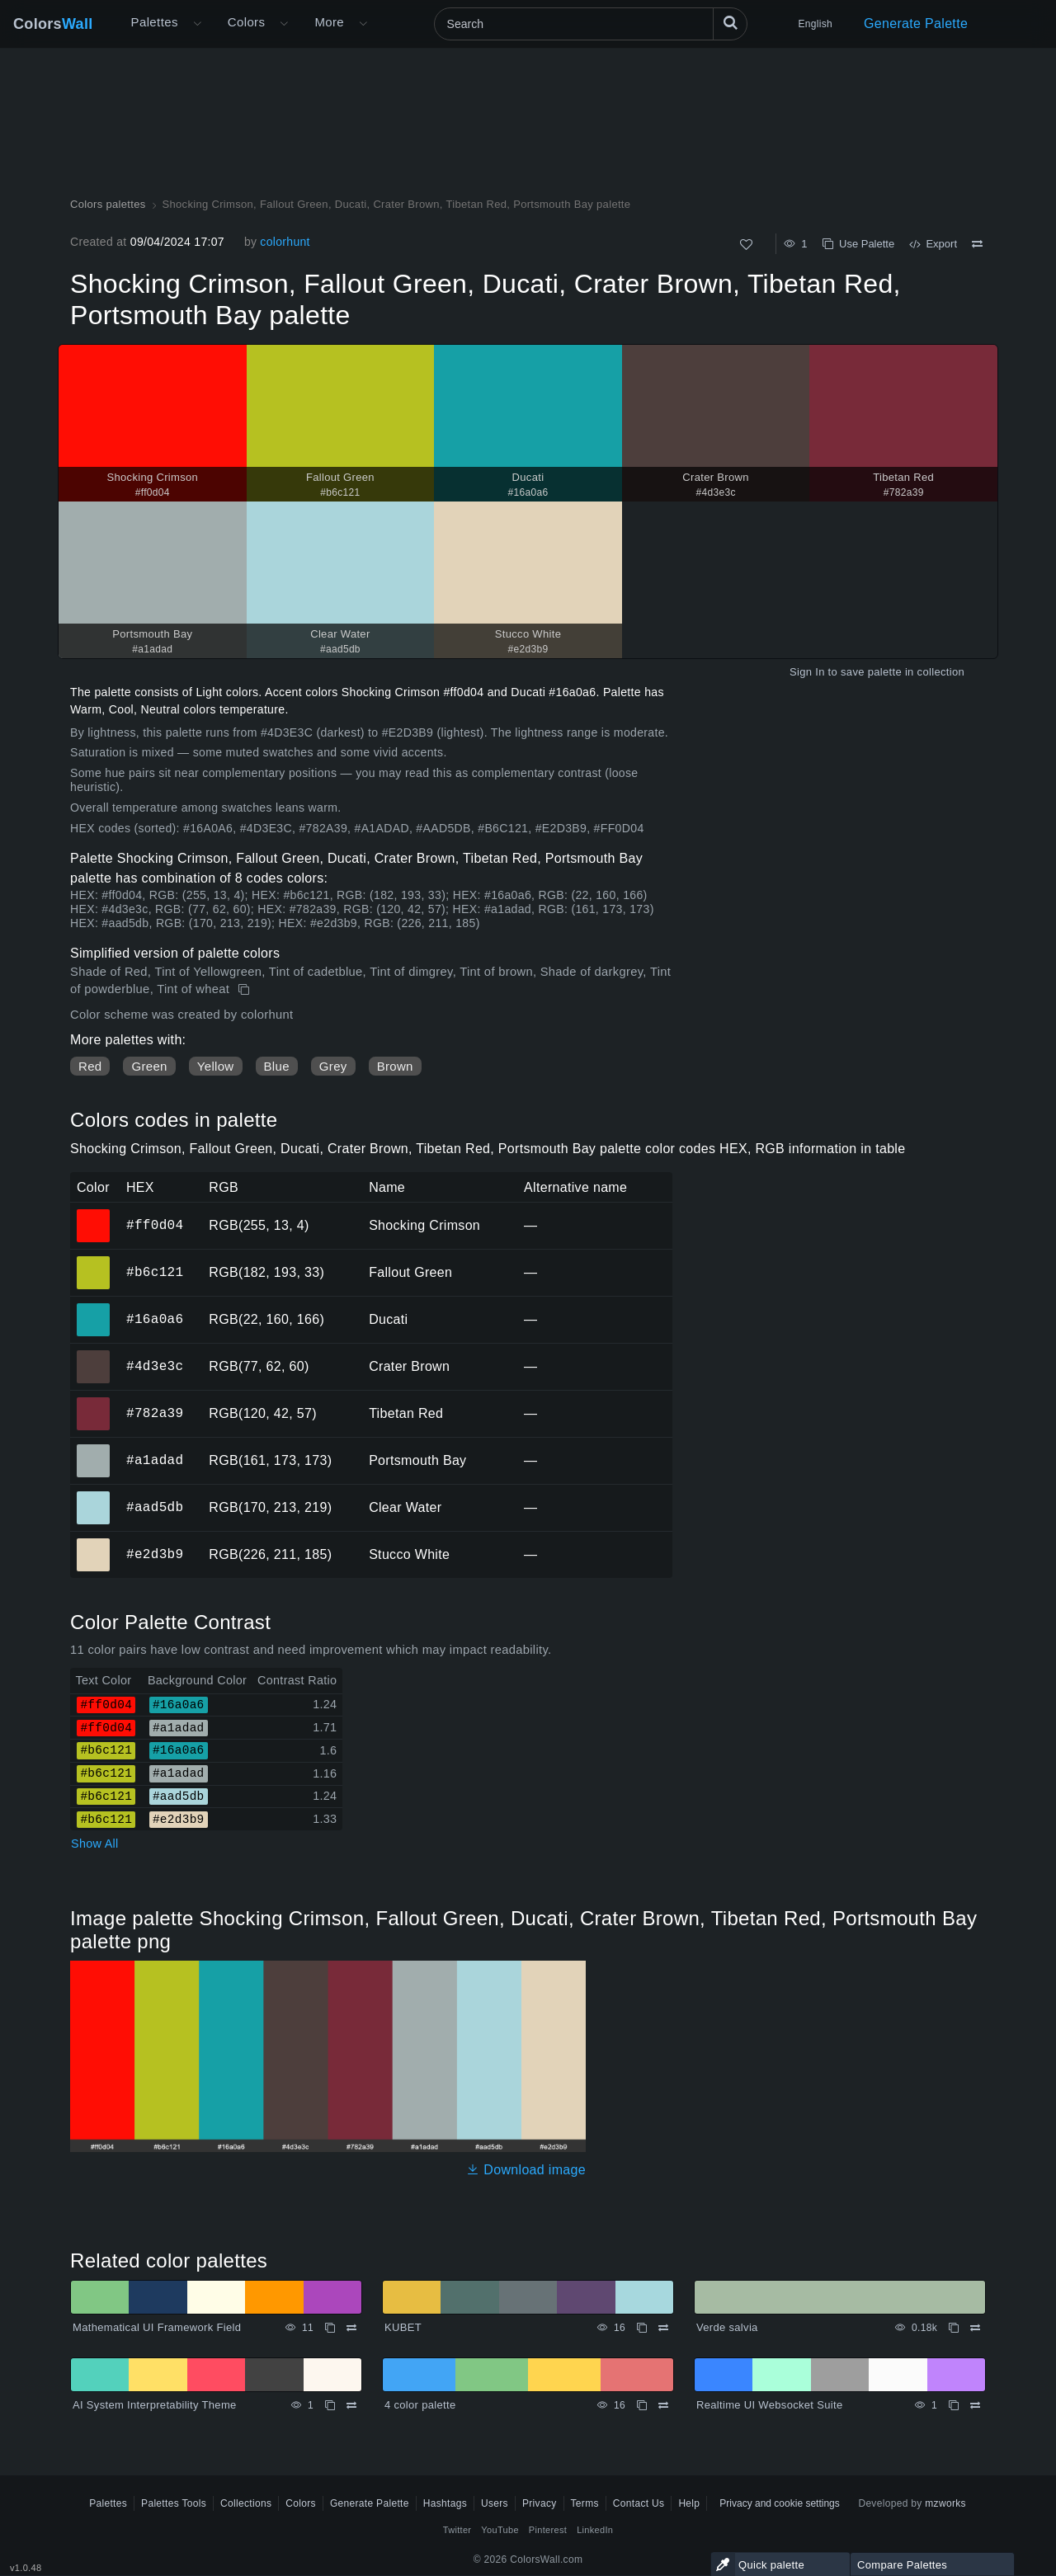  I want to click on #aad5db [#aad5db Clear Water HEX color], so click(94, 1496).